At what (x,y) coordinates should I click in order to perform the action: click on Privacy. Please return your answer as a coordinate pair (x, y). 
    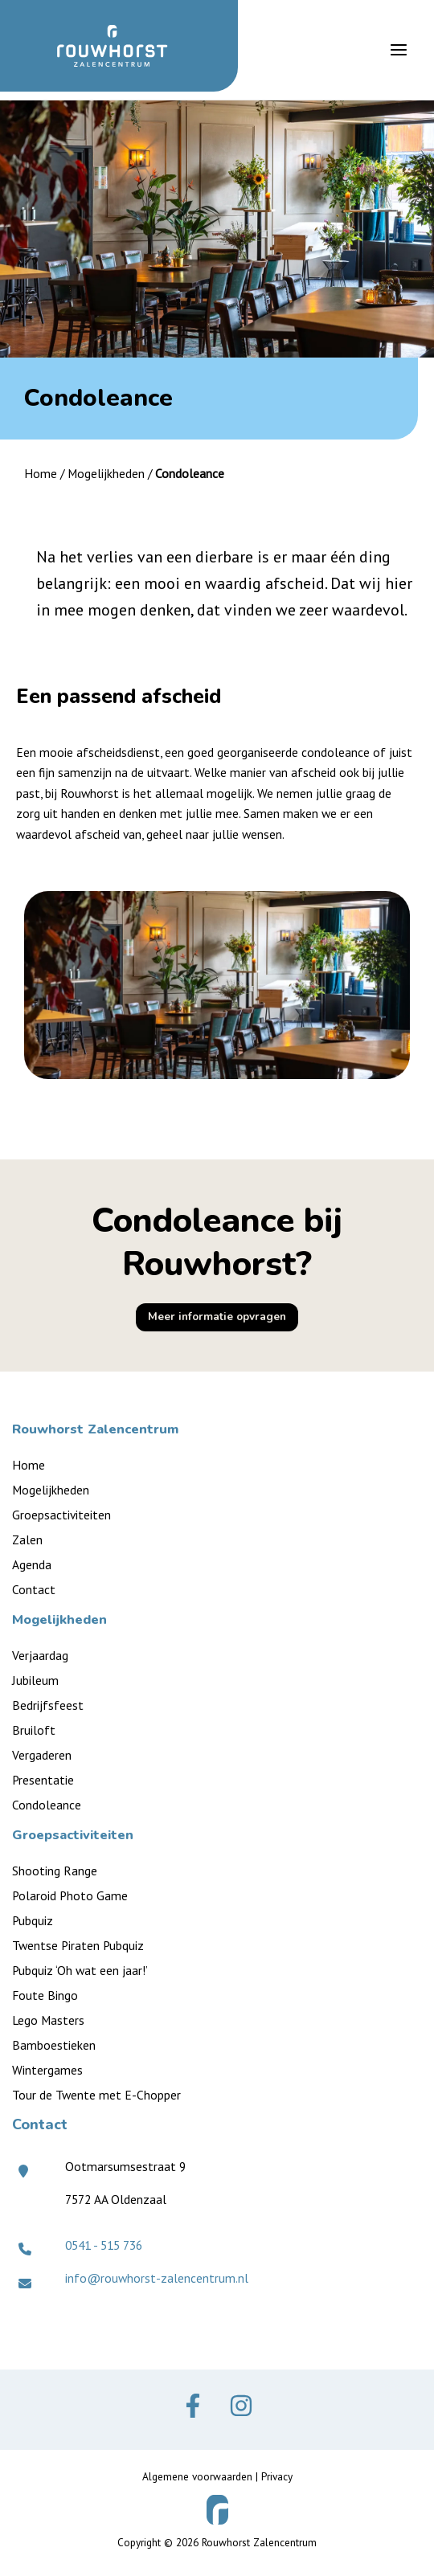
    Looking at the image, I should click on (277, 2476).